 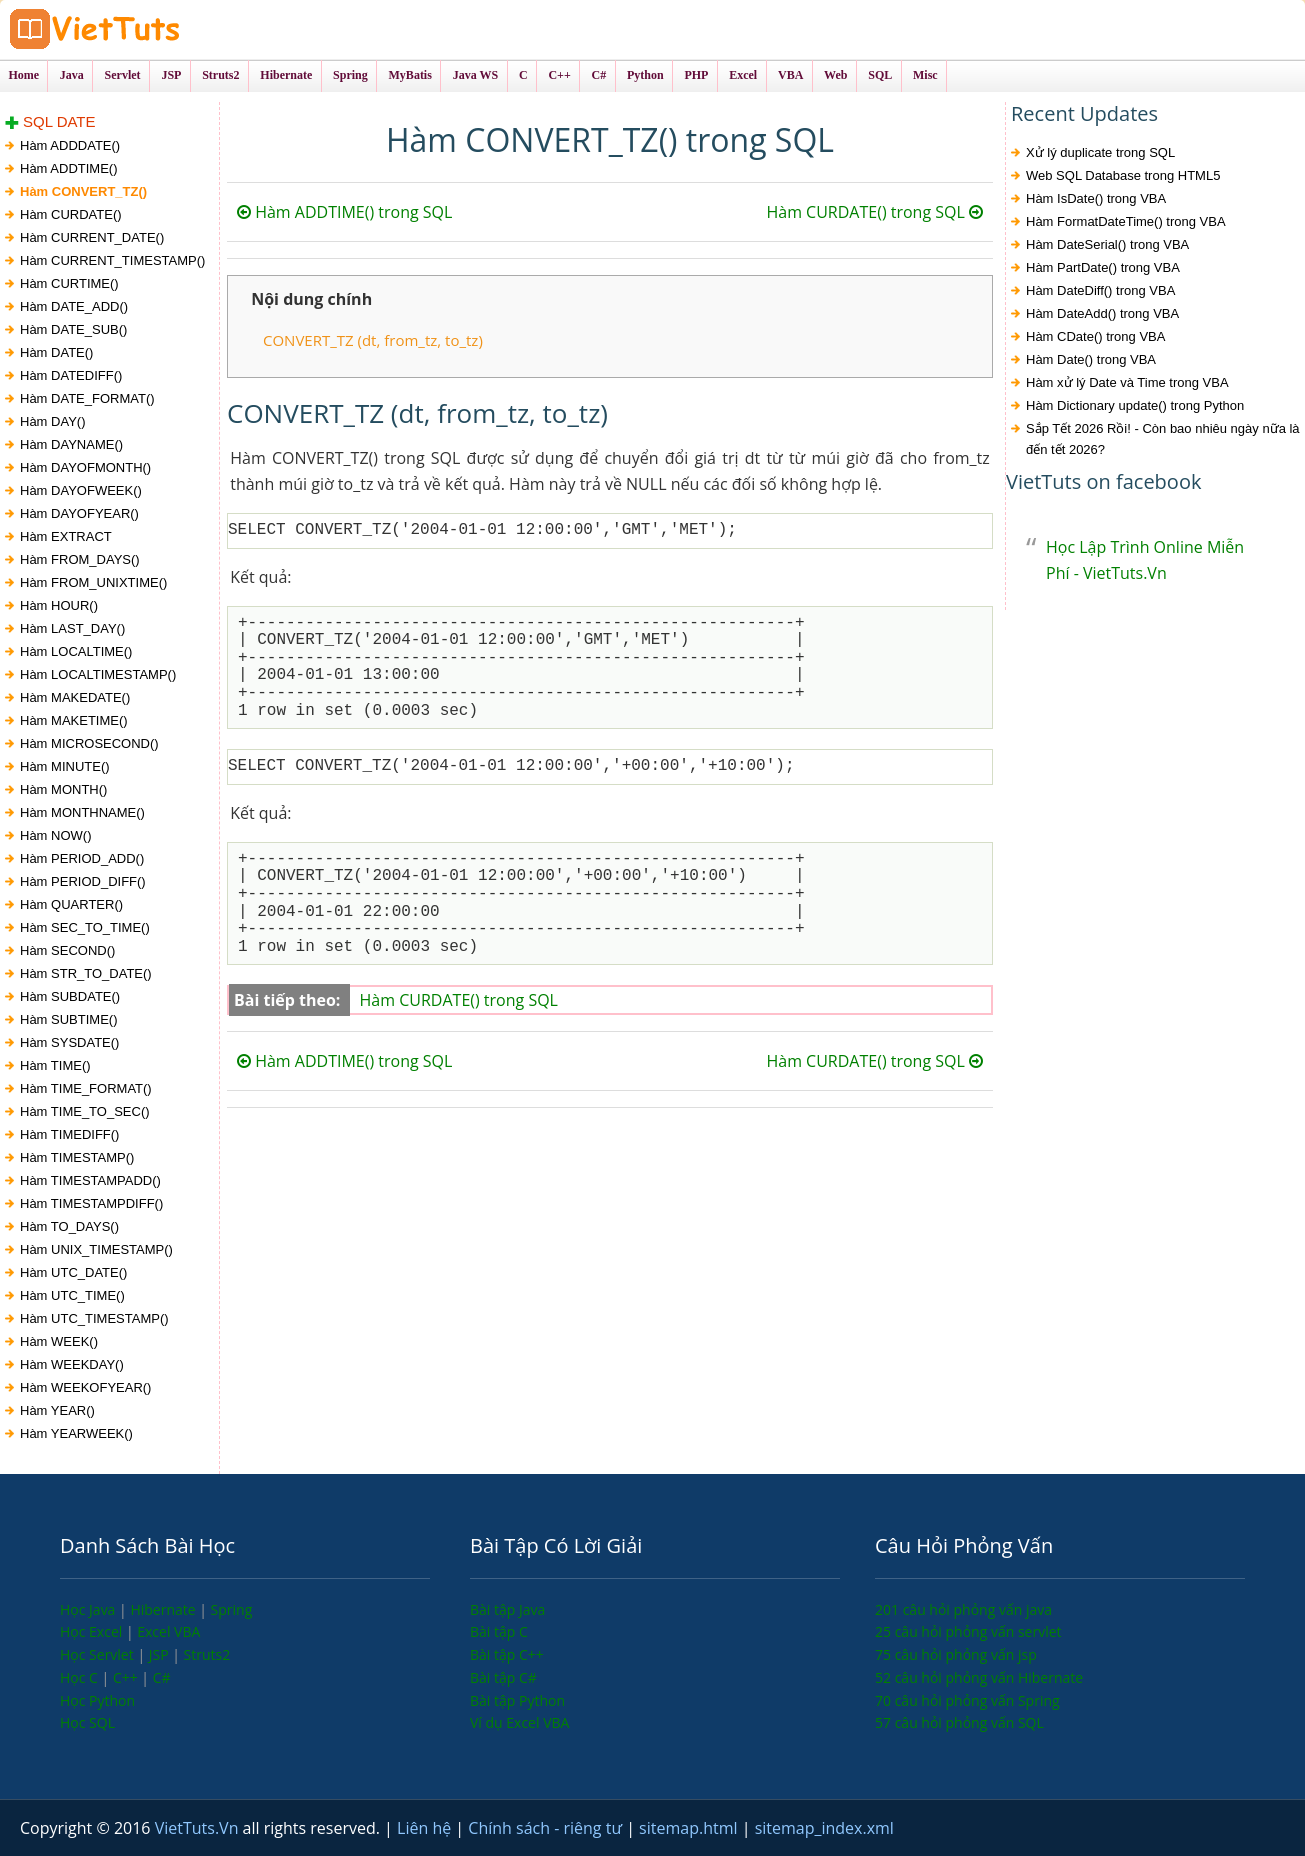 What do you see at coordinates (71, 375) in the screenshot?
I see `Hàm DATEDIFF()` at bounding box center [71, 375].